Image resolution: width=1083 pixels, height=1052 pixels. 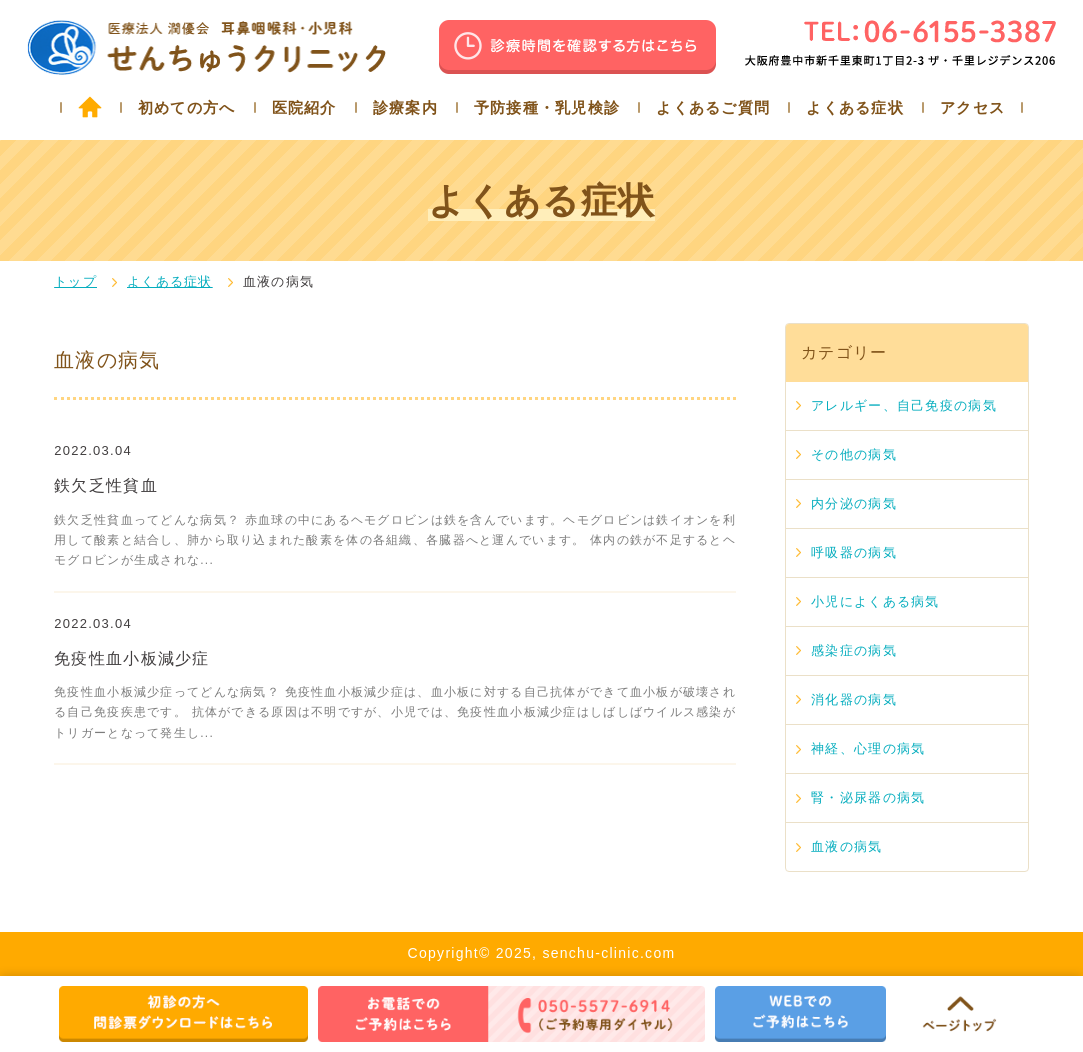 I want to click on アレルギー、自己免疫の病気, so click(x=904, y=405).